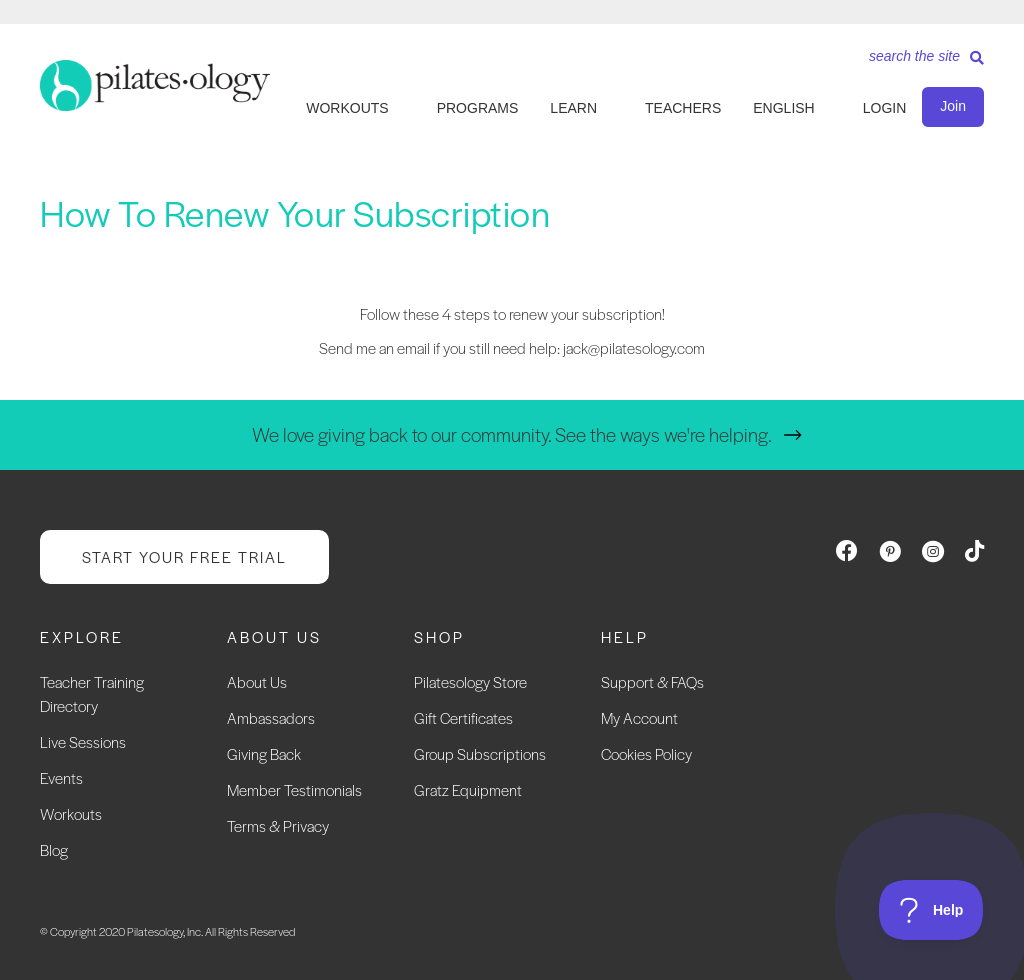  I want to click on Join, so click(953, 106).